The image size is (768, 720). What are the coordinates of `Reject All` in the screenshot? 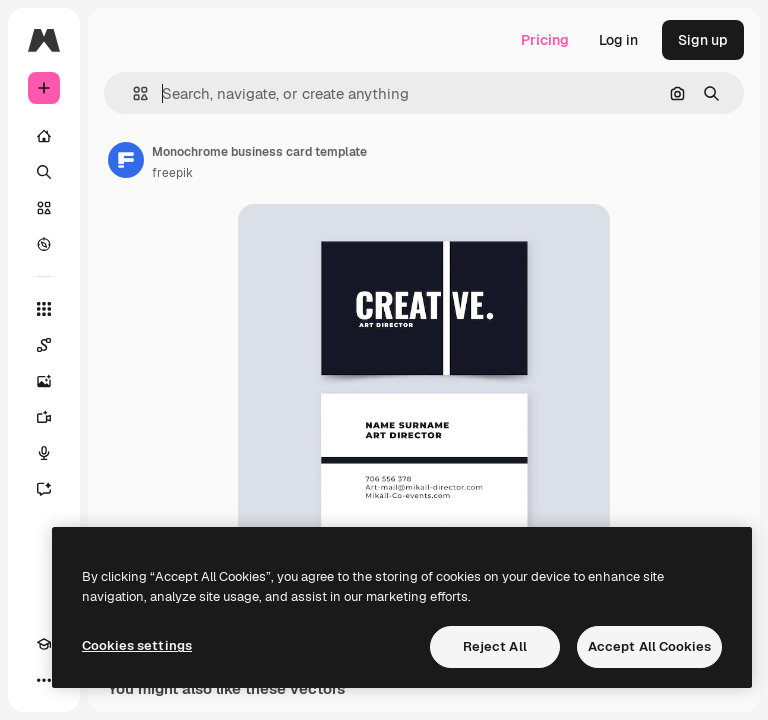 It's located at (495, 646).